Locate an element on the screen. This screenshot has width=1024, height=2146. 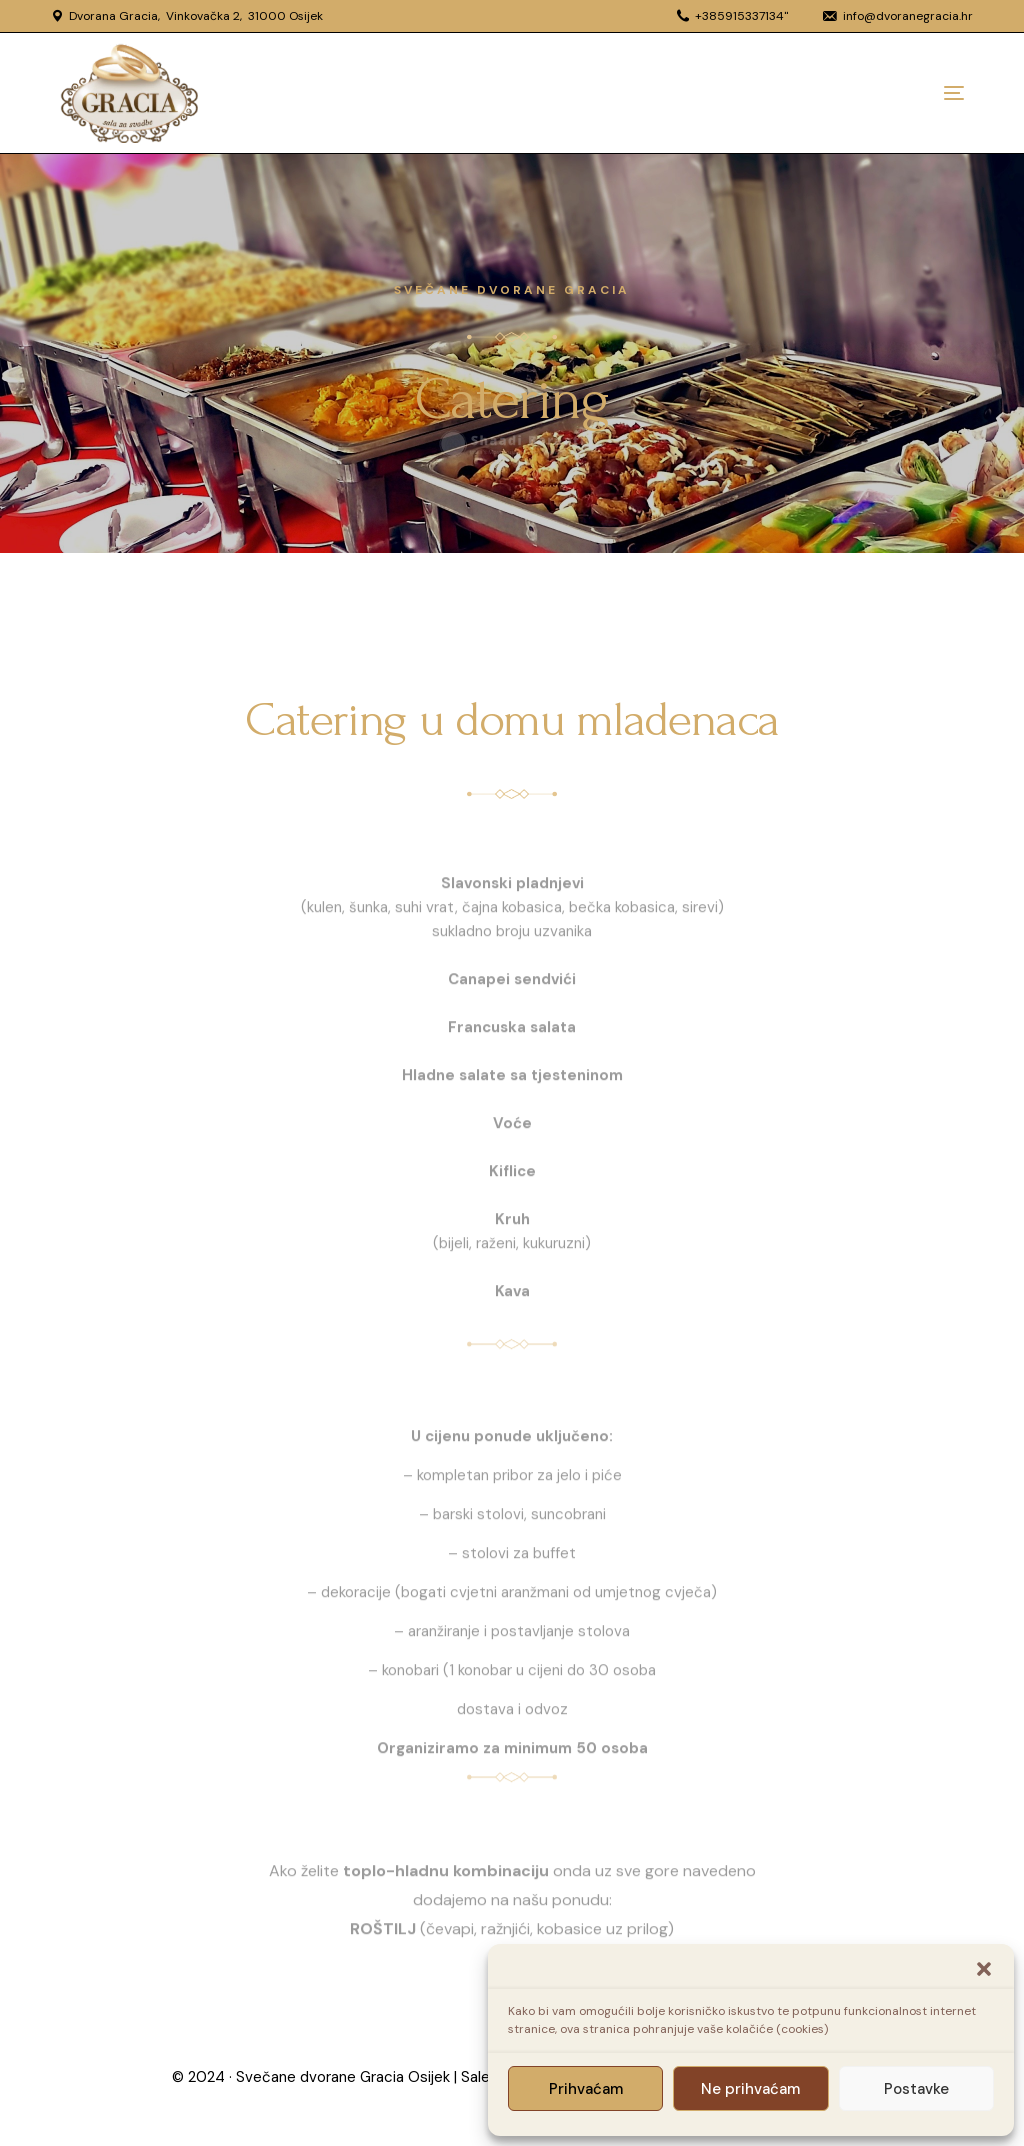
Prihvaćam is located at coordinates (586, 2089).